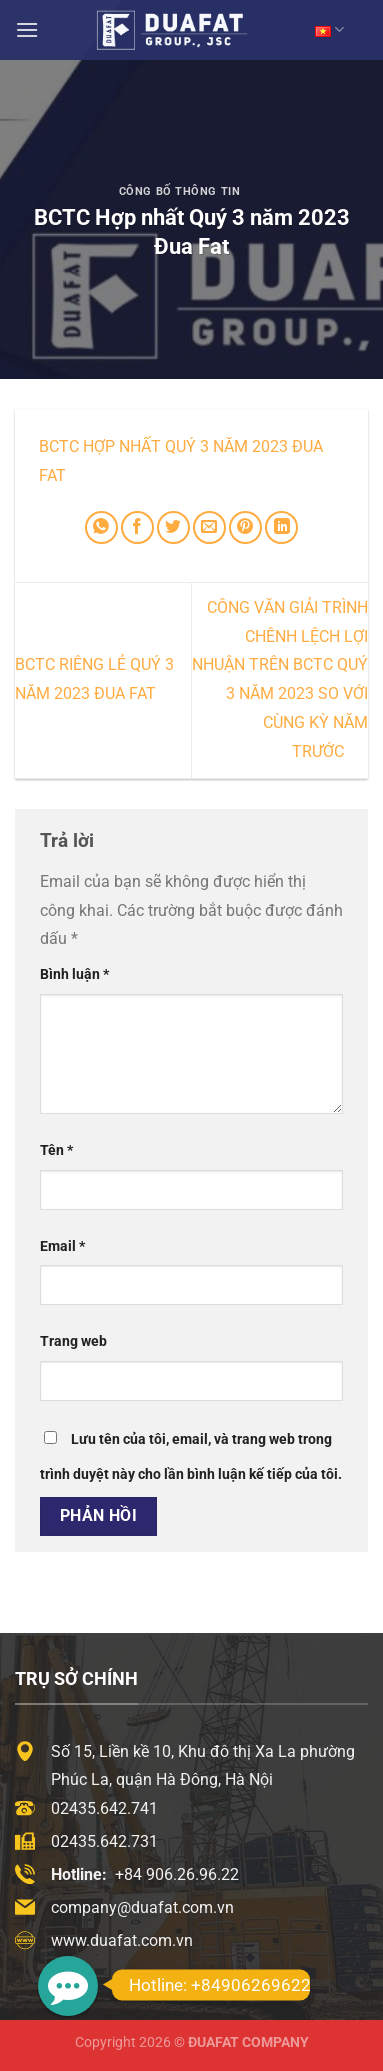 The height and width of the screenshot is (2071, 383). Describe the element at coordinates (180, 191) in the screenshot. I see `Công Bố Thông Tin` at that location.